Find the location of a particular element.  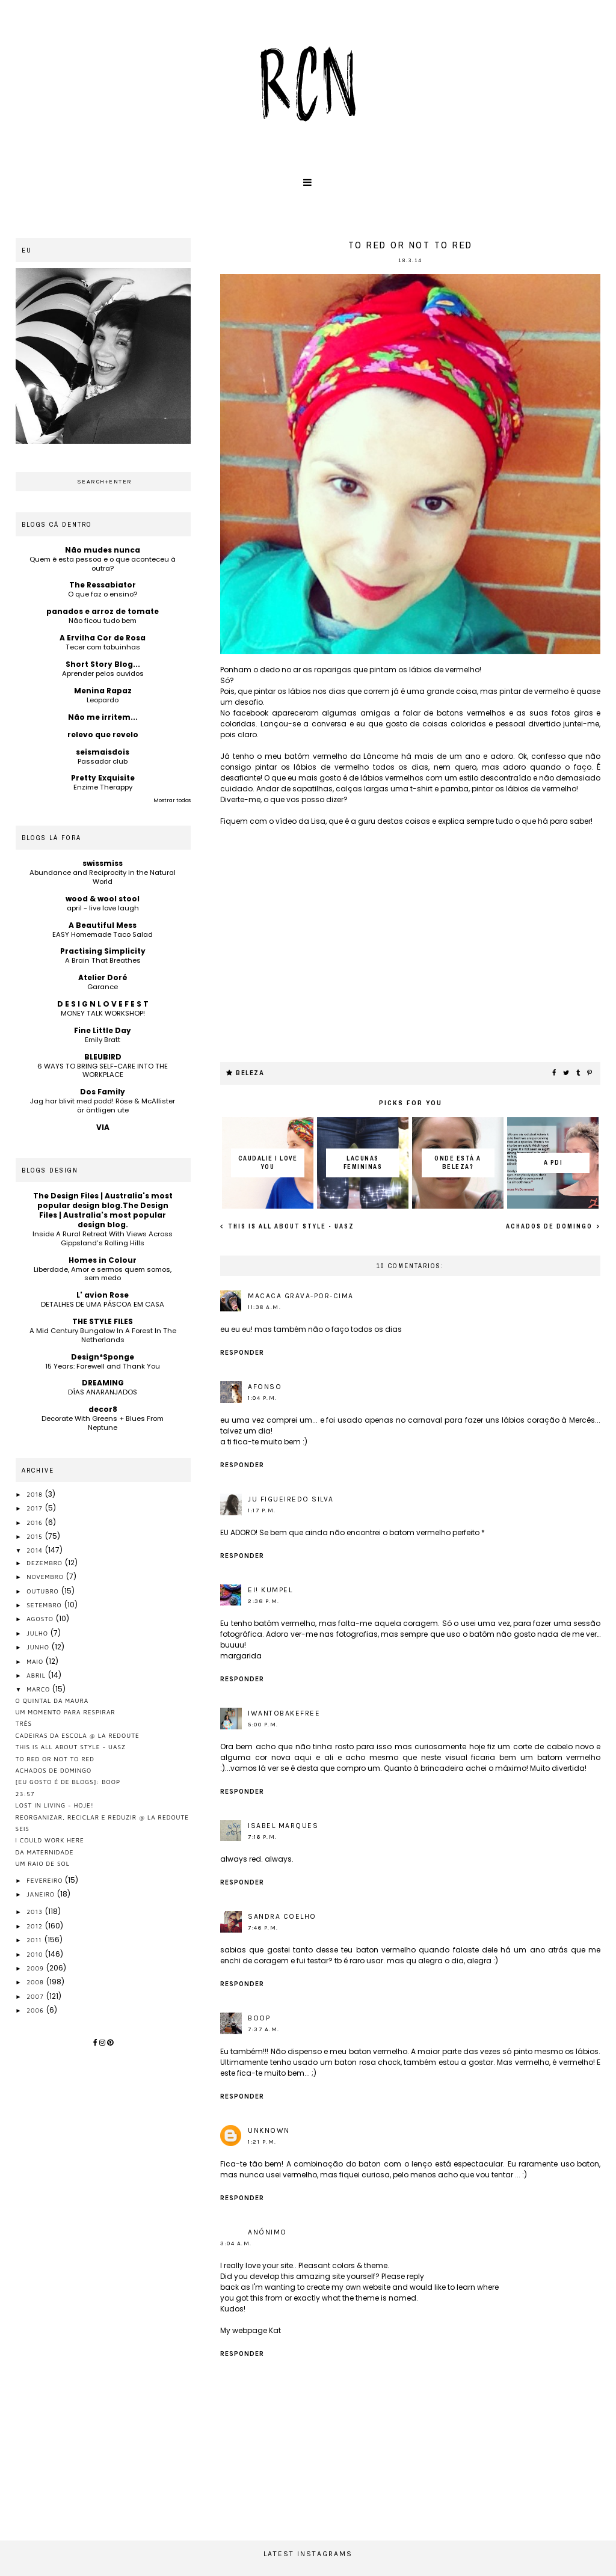

Homes in Colour is located at coordinates (103, 1260).